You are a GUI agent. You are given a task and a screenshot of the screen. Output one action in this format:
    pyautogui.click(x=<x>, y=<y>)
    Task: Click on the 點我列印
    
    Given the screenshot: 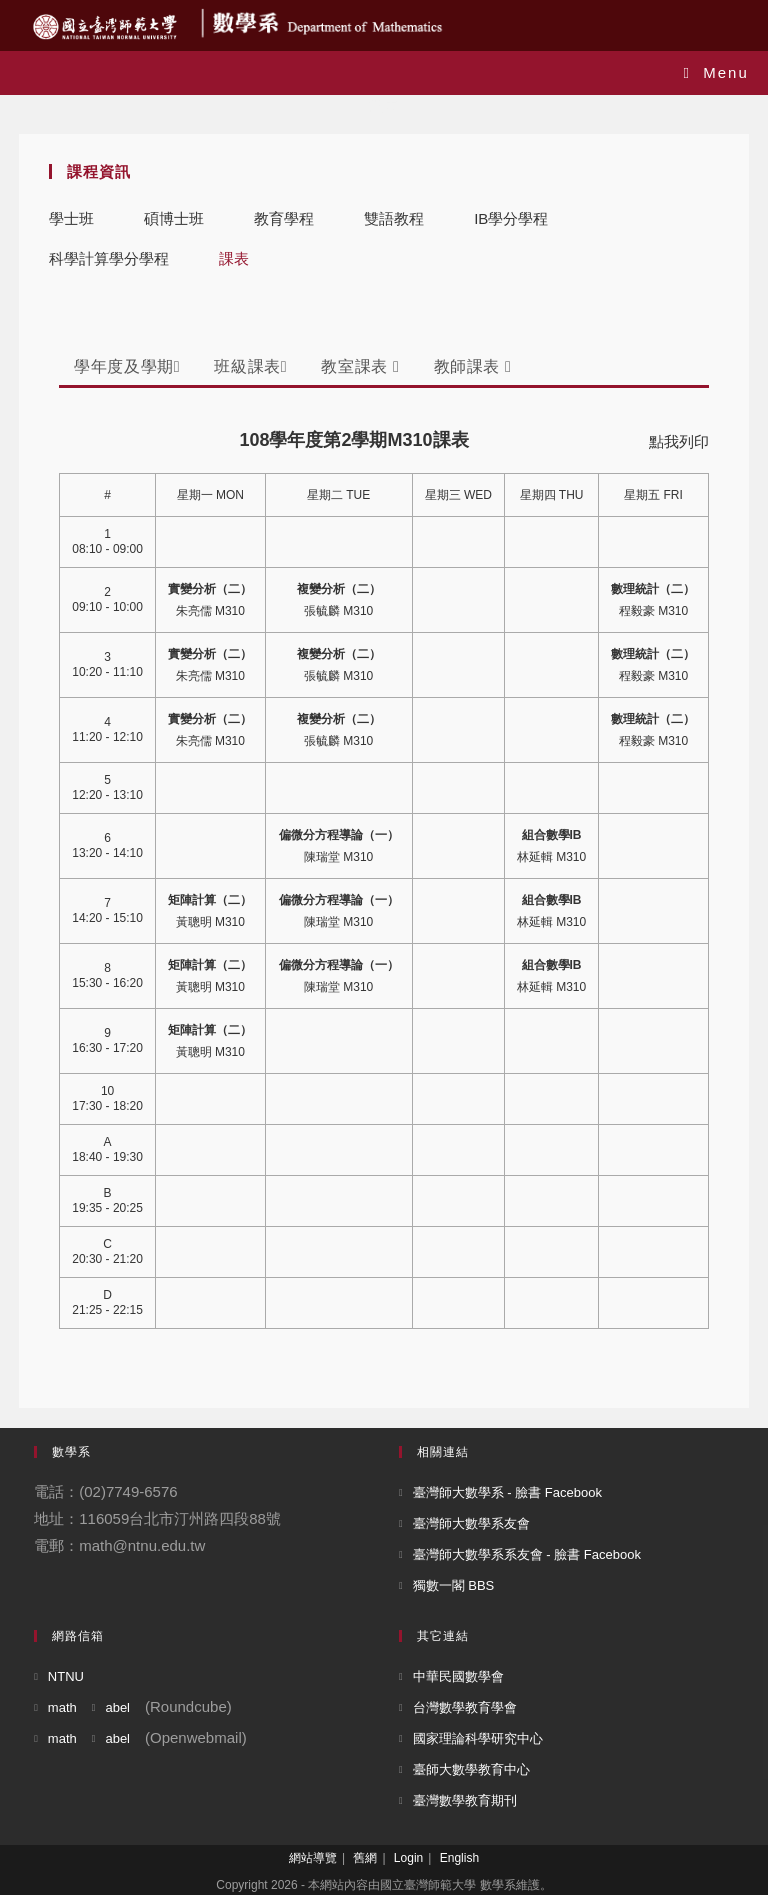 What is the action you would take?
    pyautogui.click(x=679, y=441)
    